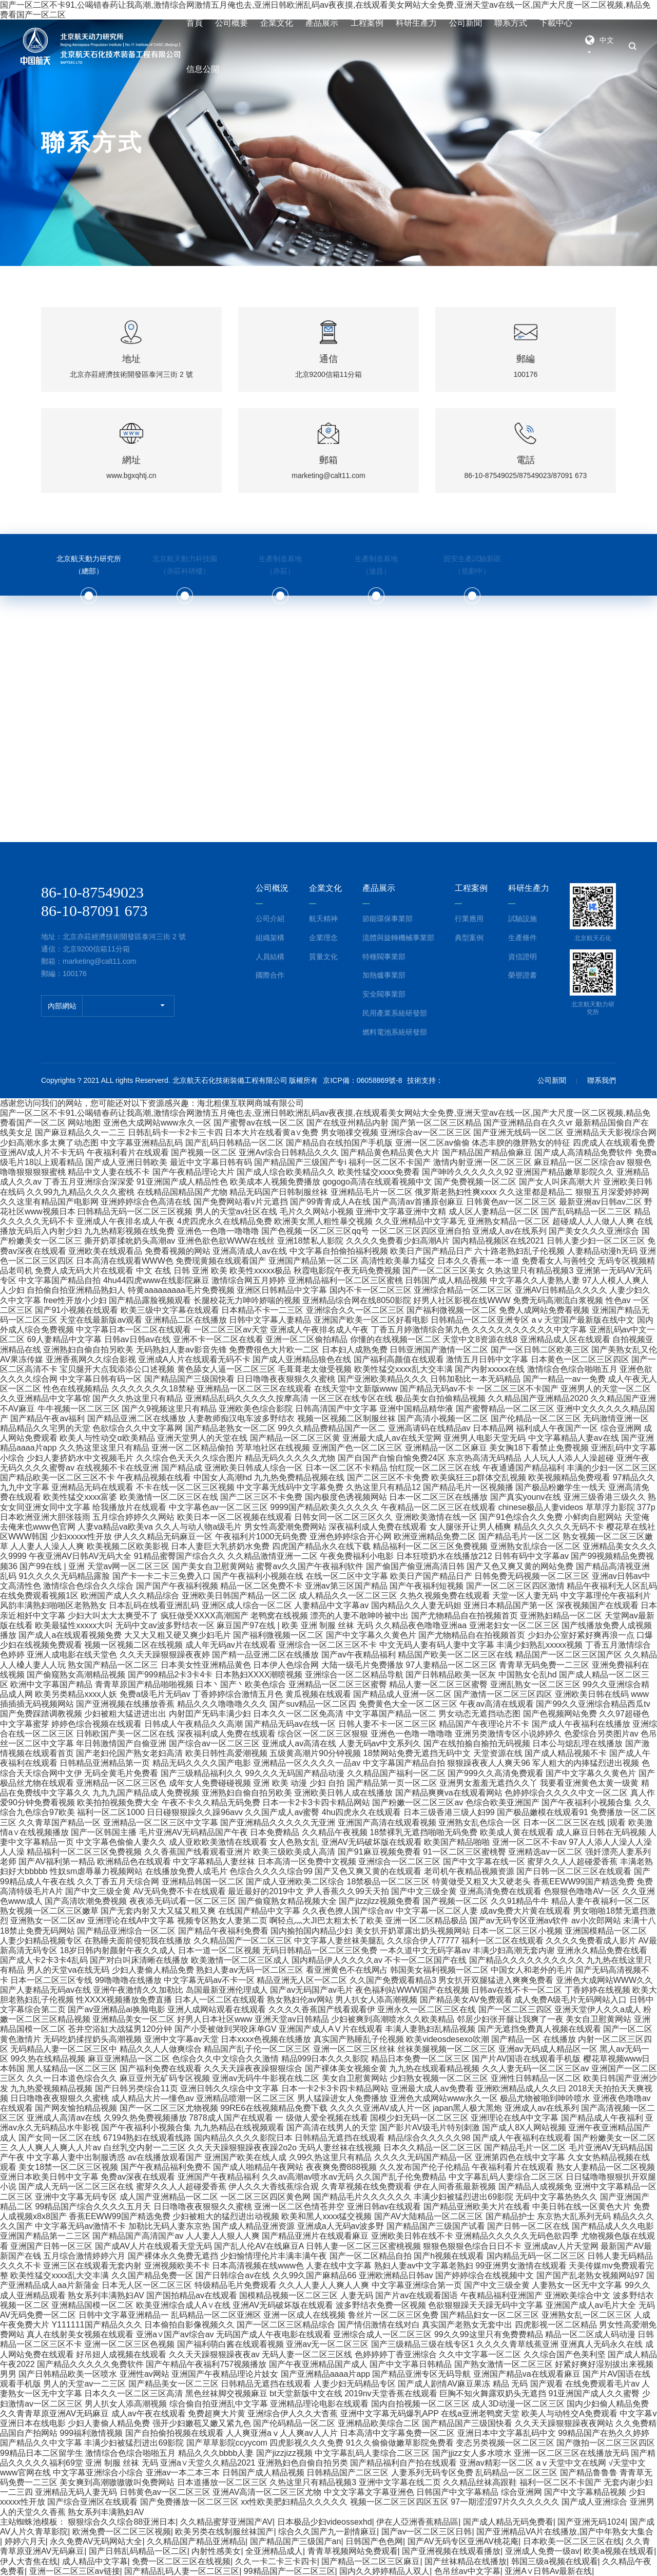 The width and height of the screenshot is (657, 2576). I want to click on 流體與旋轉機械事業部, so click(398, 937).